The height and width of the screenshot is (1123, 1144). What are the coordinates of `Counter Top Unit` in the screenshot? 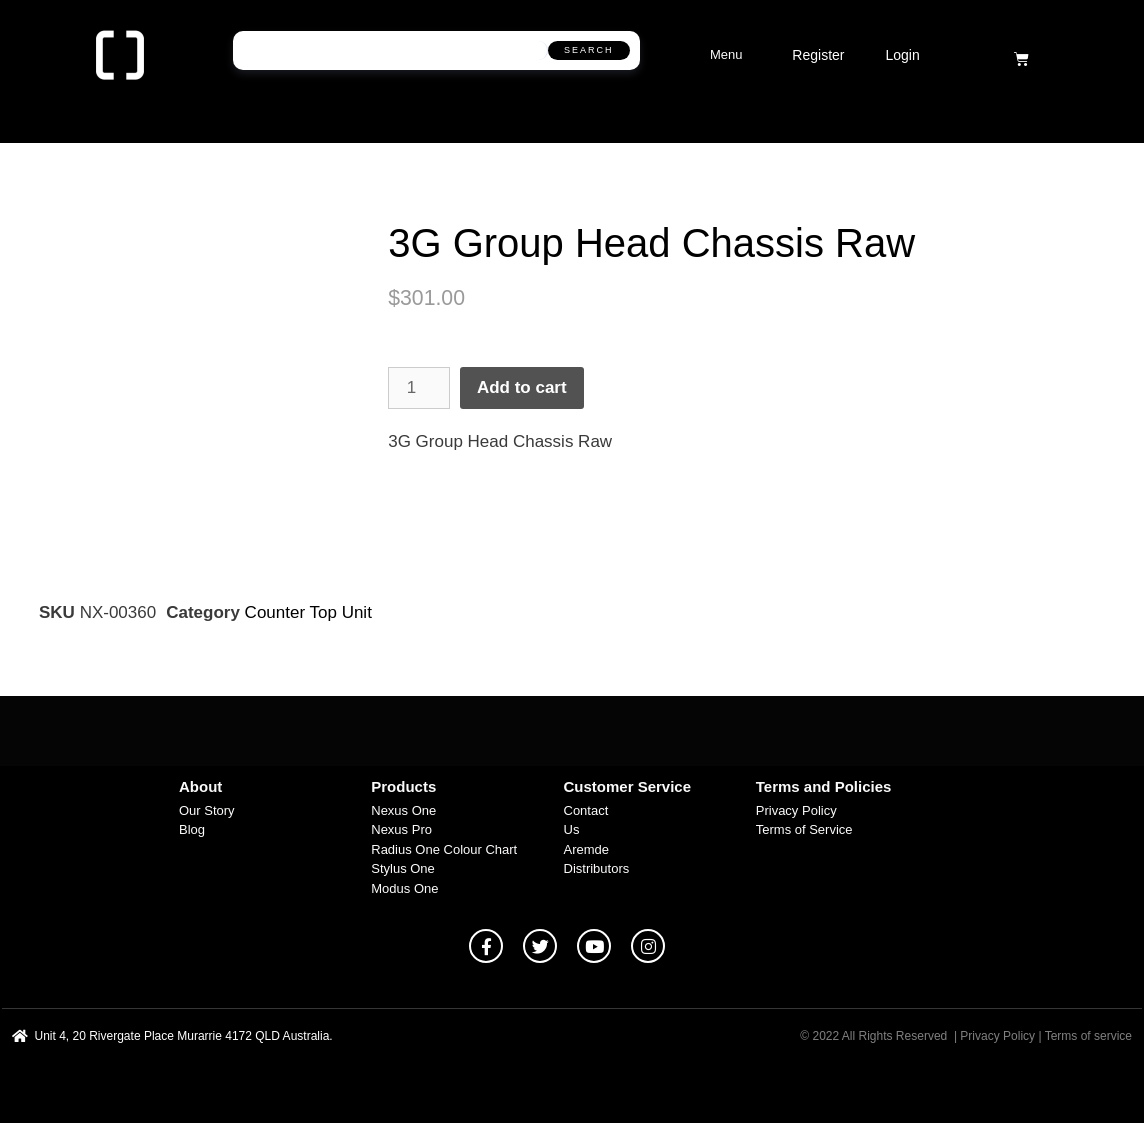 It's located at (308, 612).